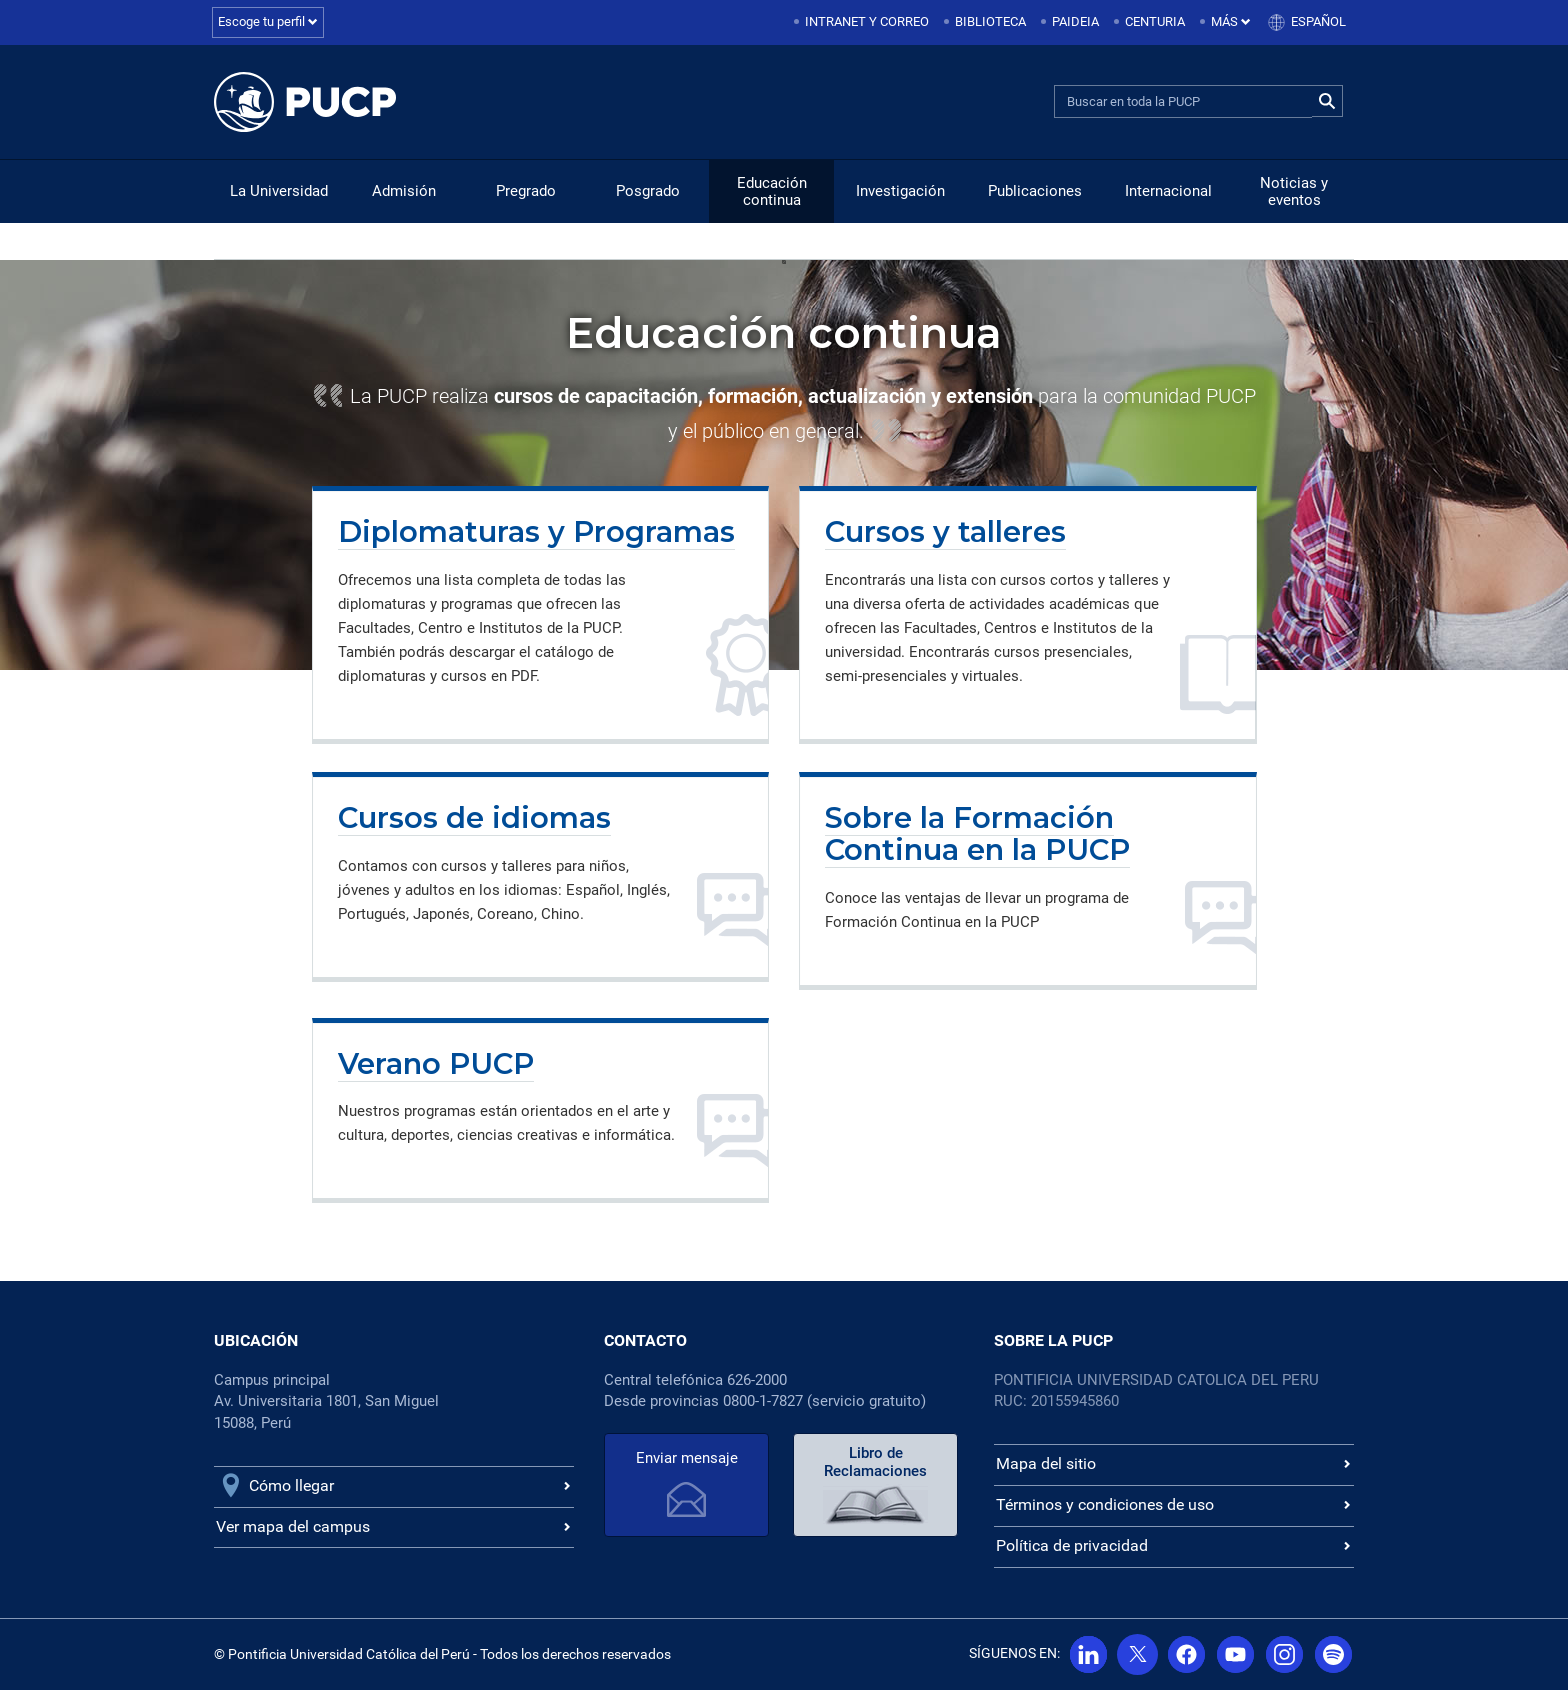 The height and width of the screenshot is (1690, 1568). What do you see at coordinates (867, 21) in the screenshot?
I see `Intranet y correo` at bounding box center [867, 21].